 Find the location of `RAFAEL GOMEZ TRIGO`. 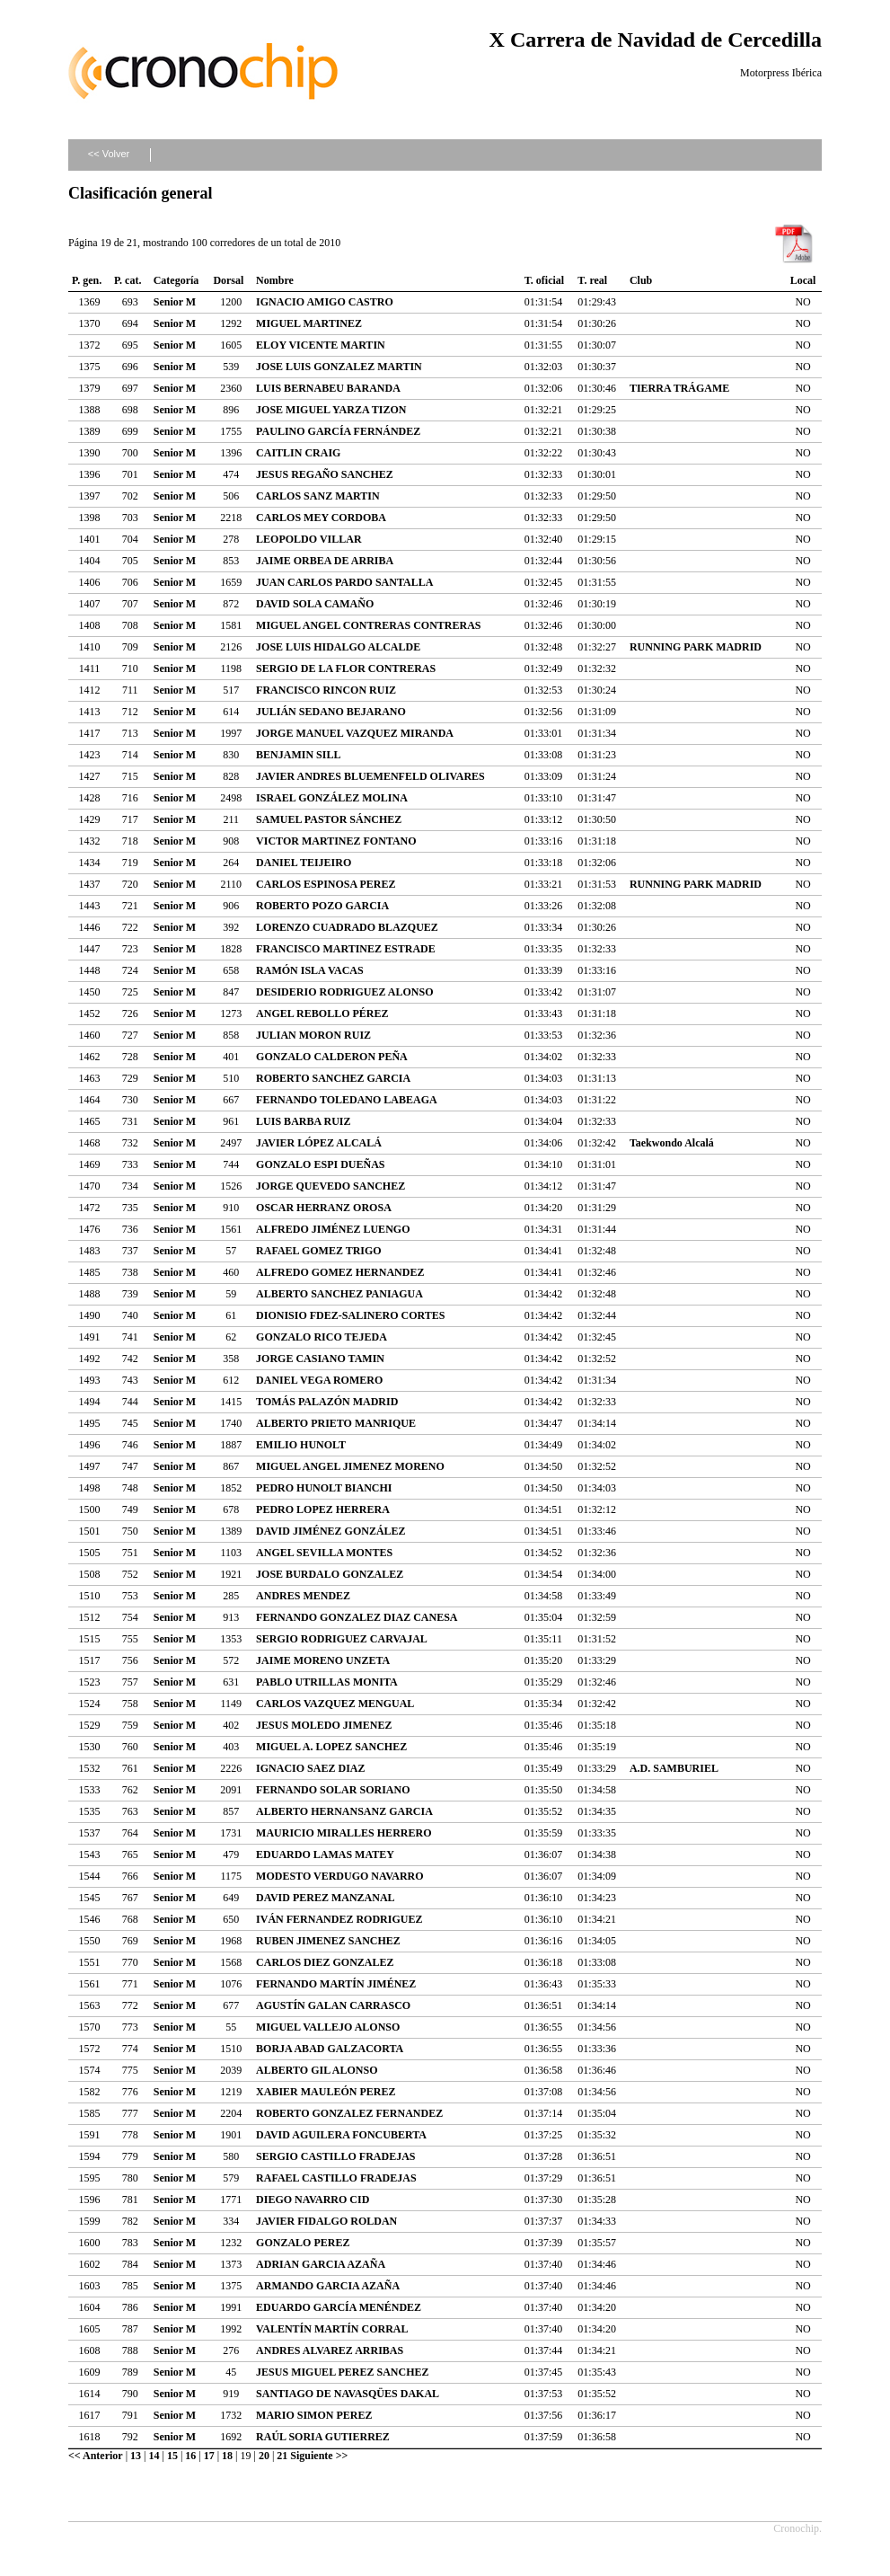

RAFAEL GOMEZ TRIGO is located at coordinates (319, 1250).